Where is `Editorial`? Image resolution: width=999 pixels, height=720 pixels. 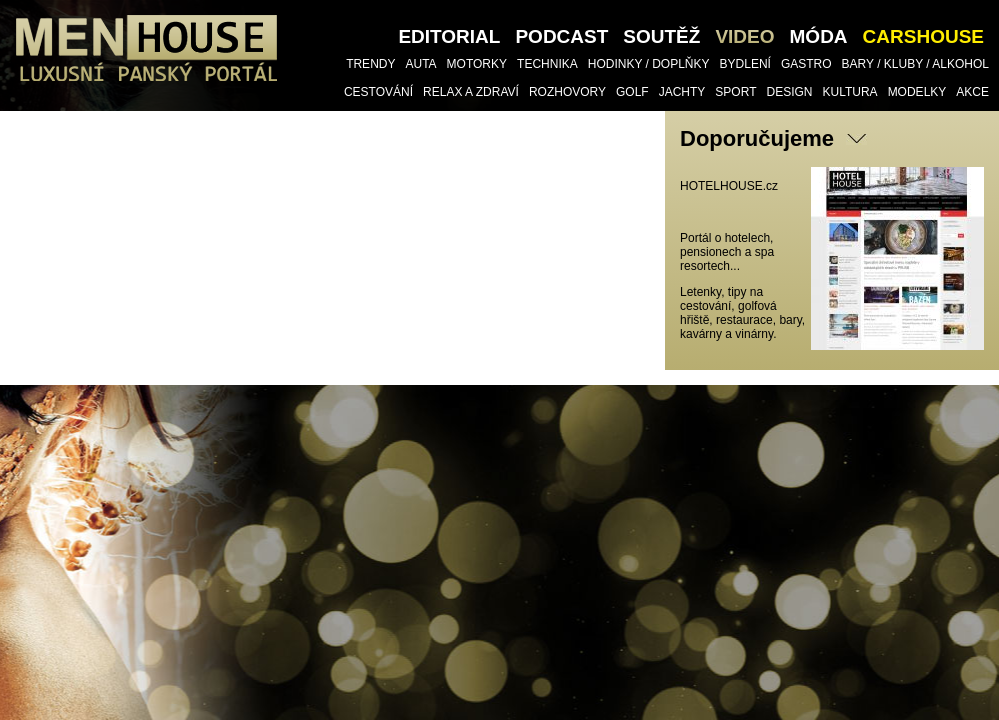 Editorial is located at coordinates (449, 36).